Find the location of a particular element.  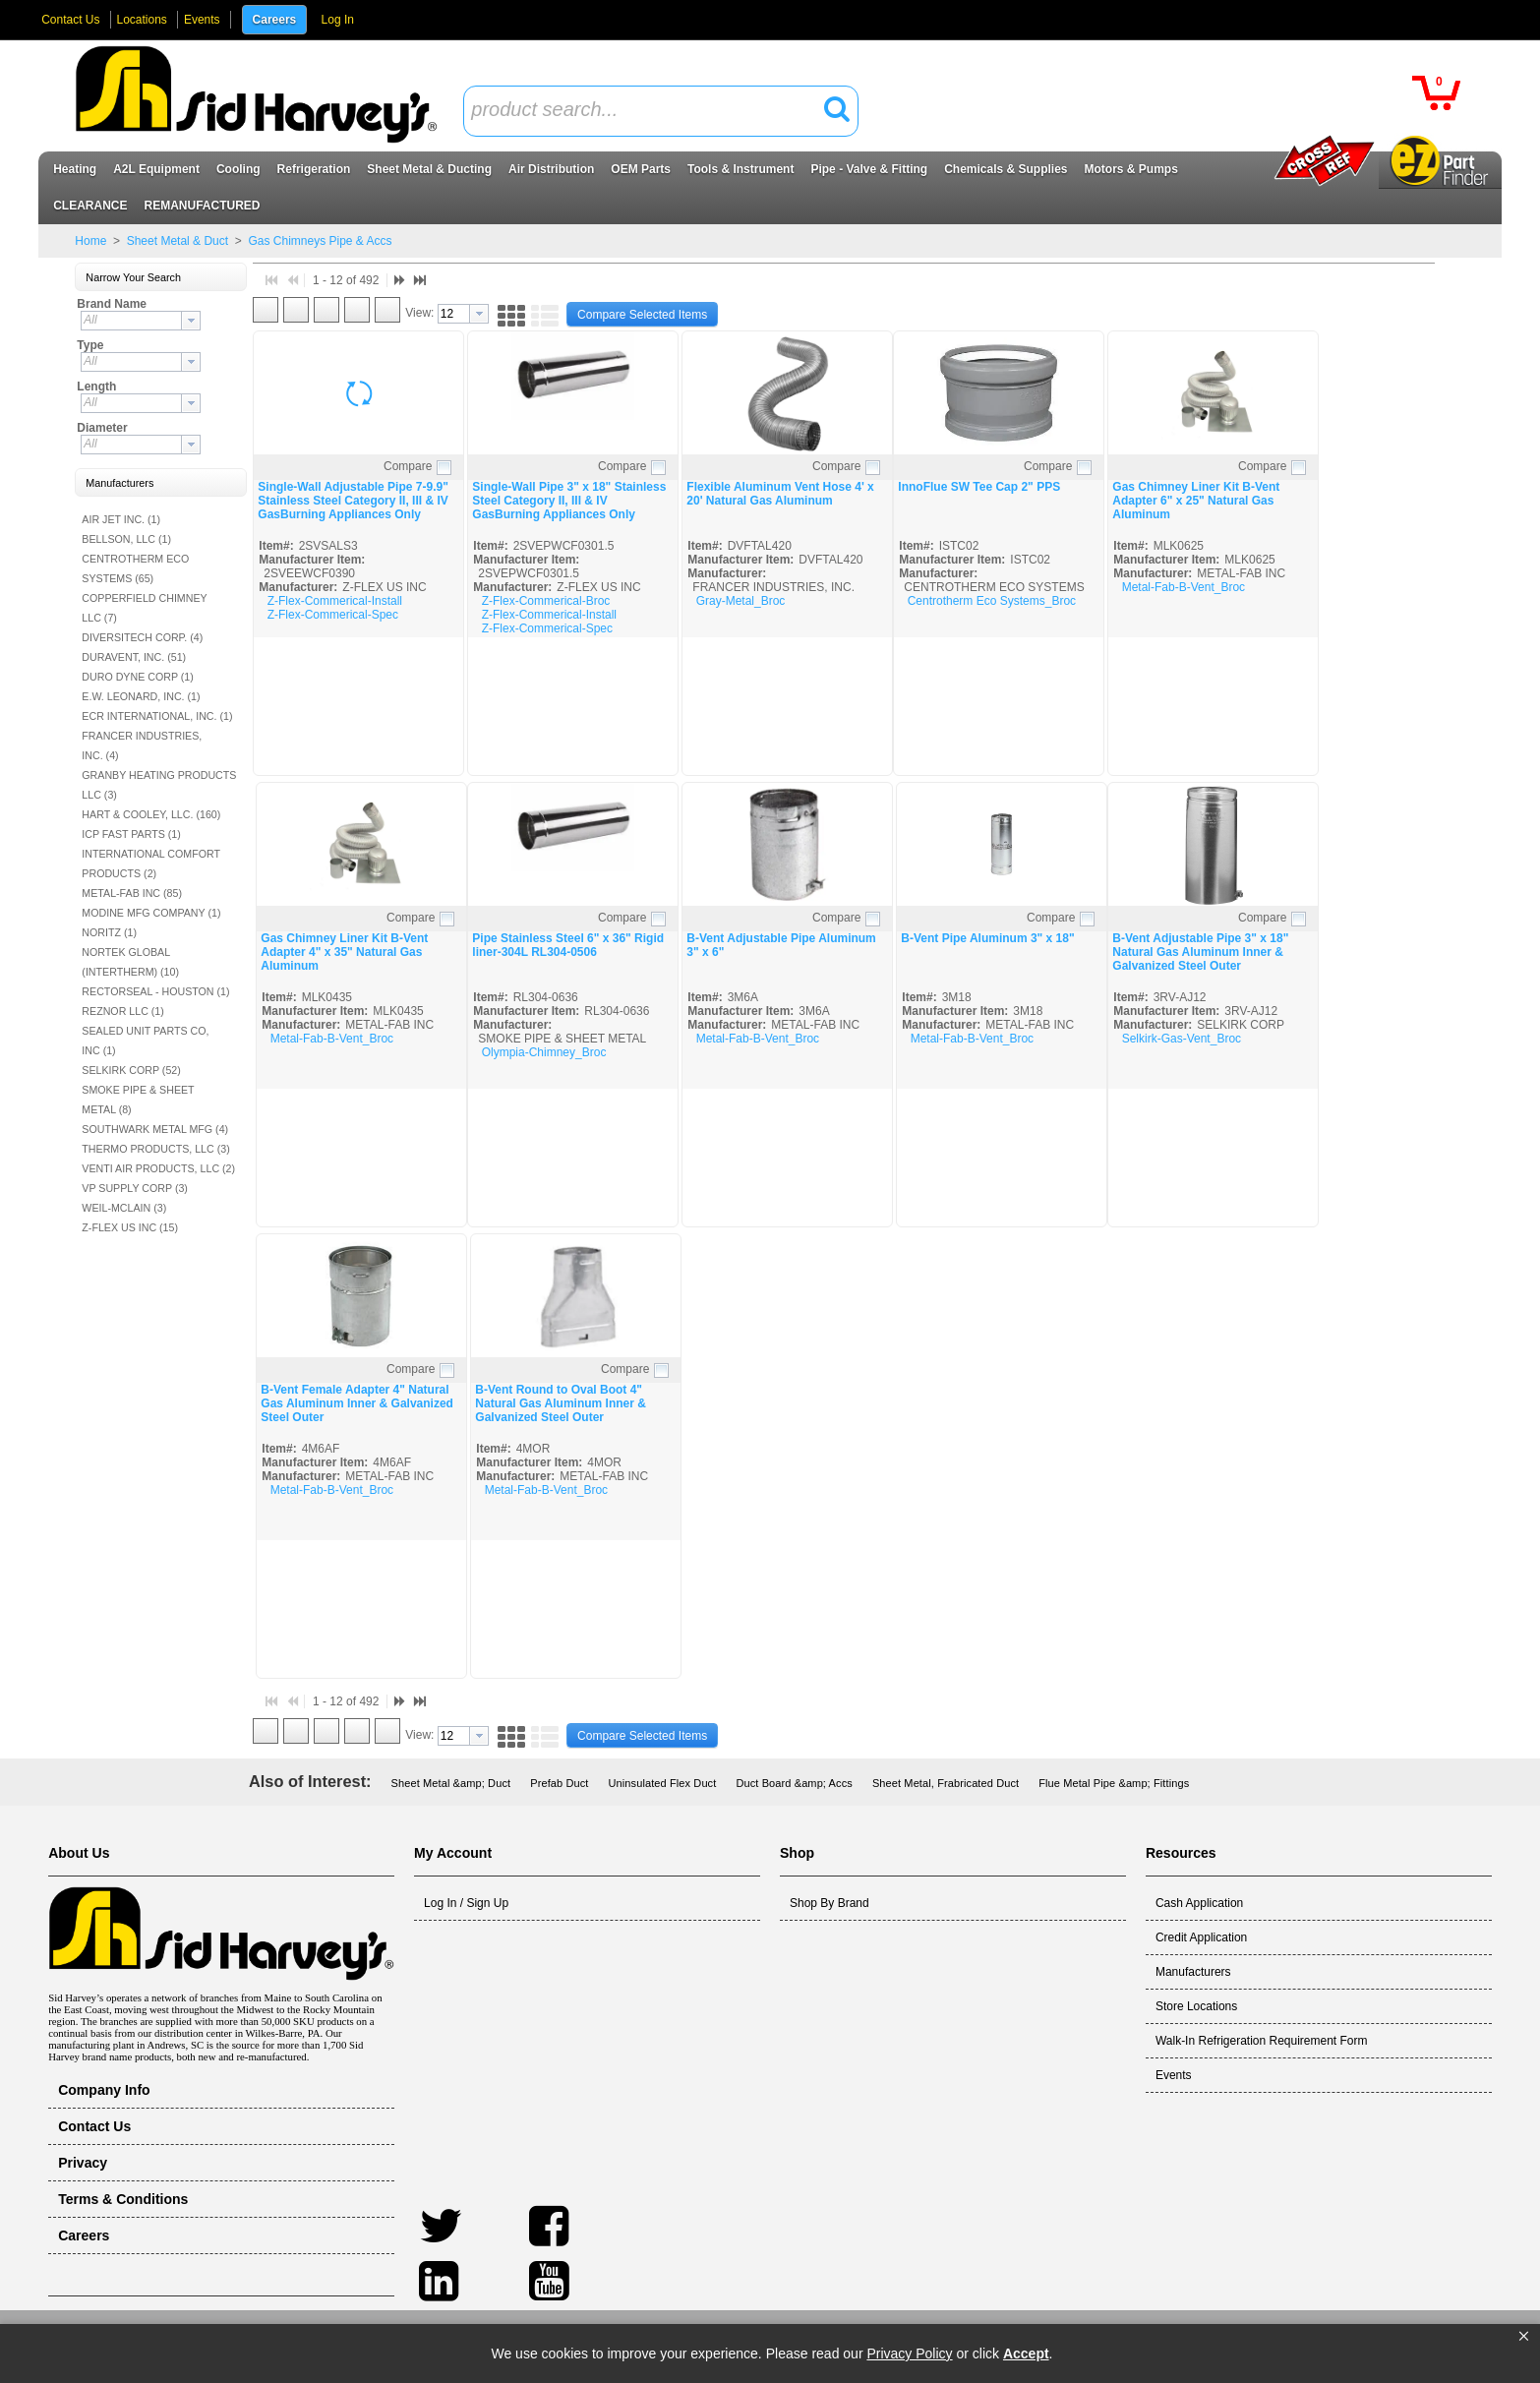

Log In / Sign Up is located at coordinates (466, 1903).